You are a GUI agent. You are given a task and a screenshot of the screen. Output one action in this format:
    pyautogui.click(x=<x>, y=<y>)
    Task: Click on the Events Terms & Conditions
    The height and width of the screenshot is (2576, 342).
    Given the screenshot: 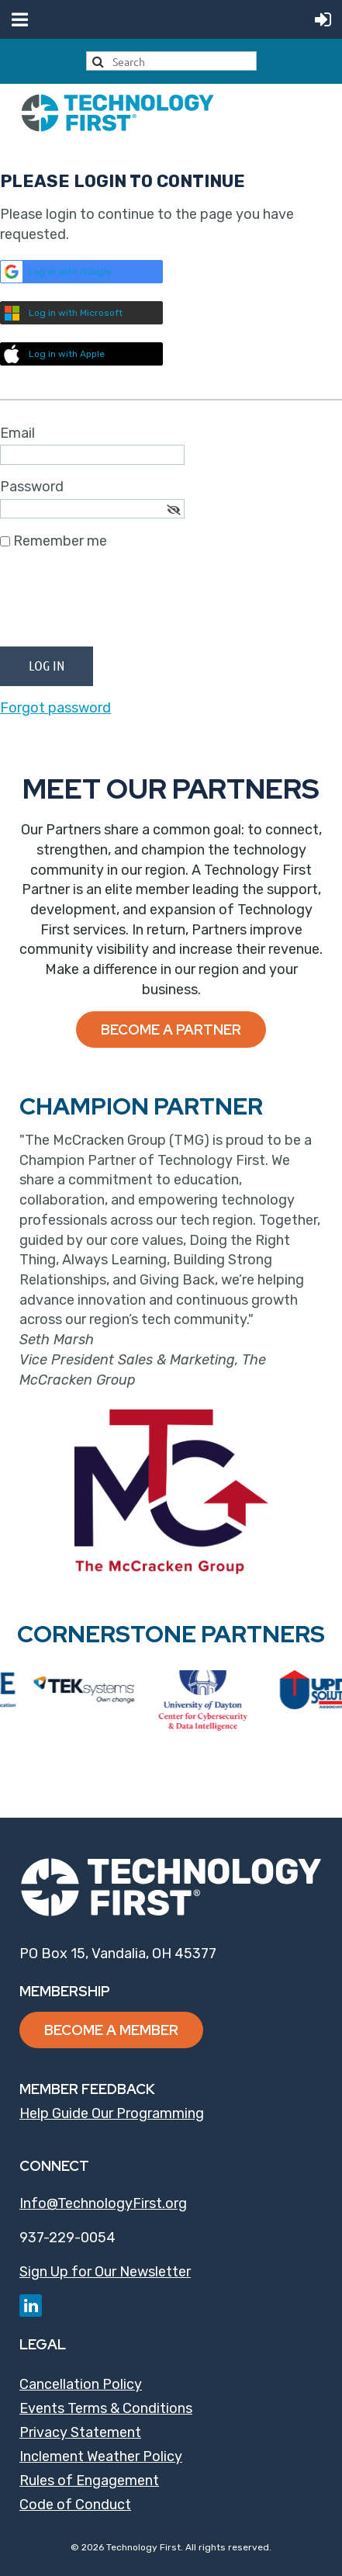 What is the action you would take?
    pyautogui.click(x=105, y=2408)
    